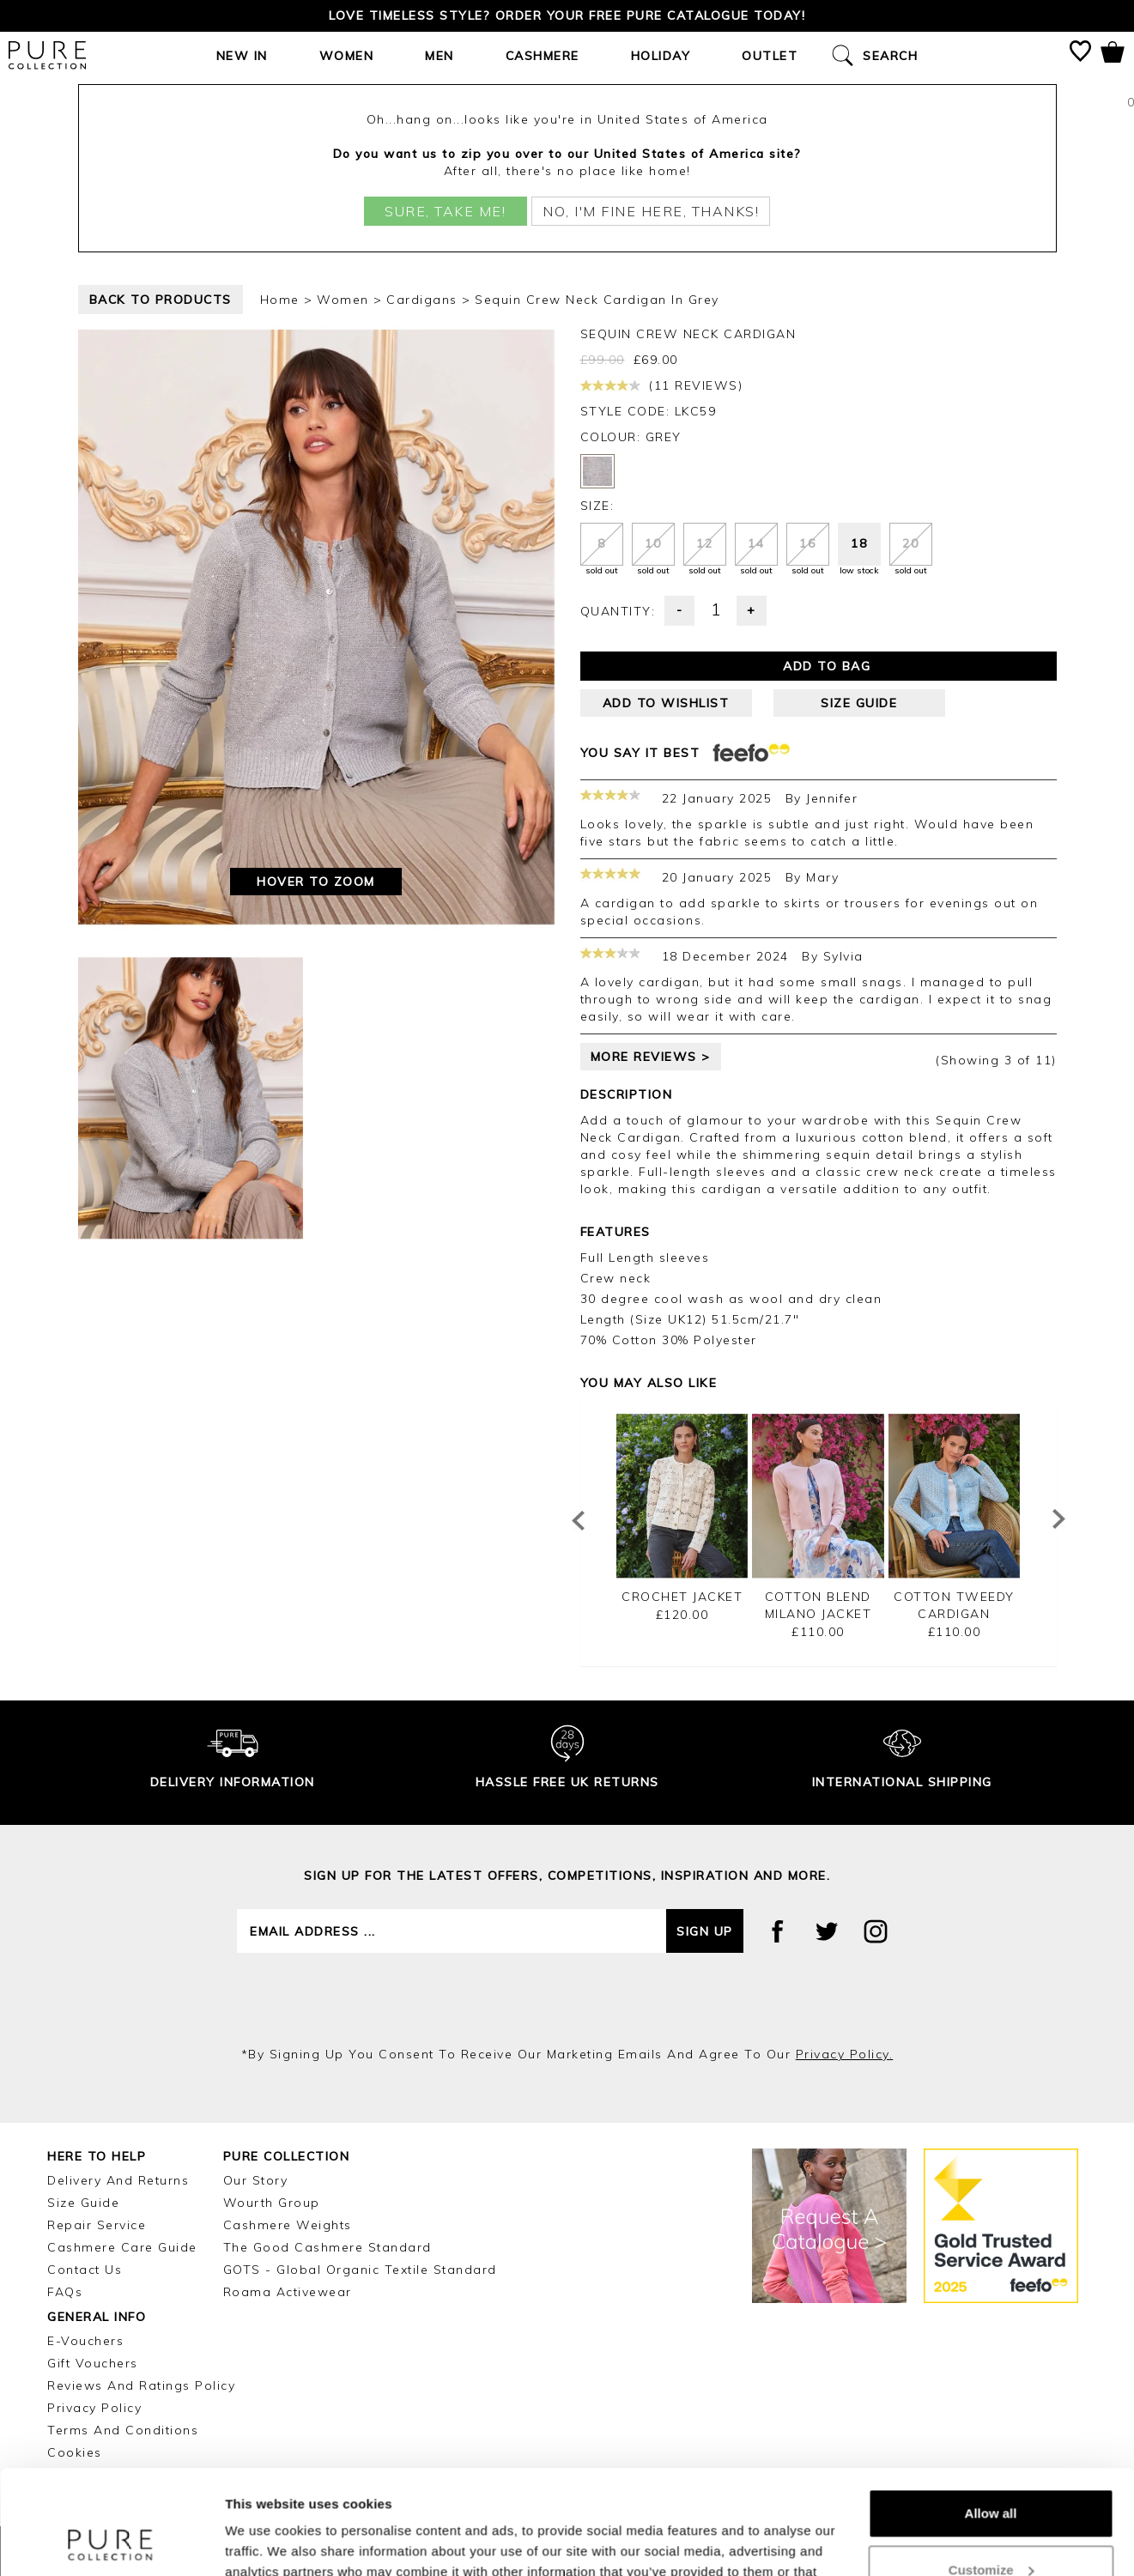 The height and width of the screenshot is (2576, 1134). Describe the element at coordinates (445, 211) in the screenshot. I see `Sure, take me!` at that location.